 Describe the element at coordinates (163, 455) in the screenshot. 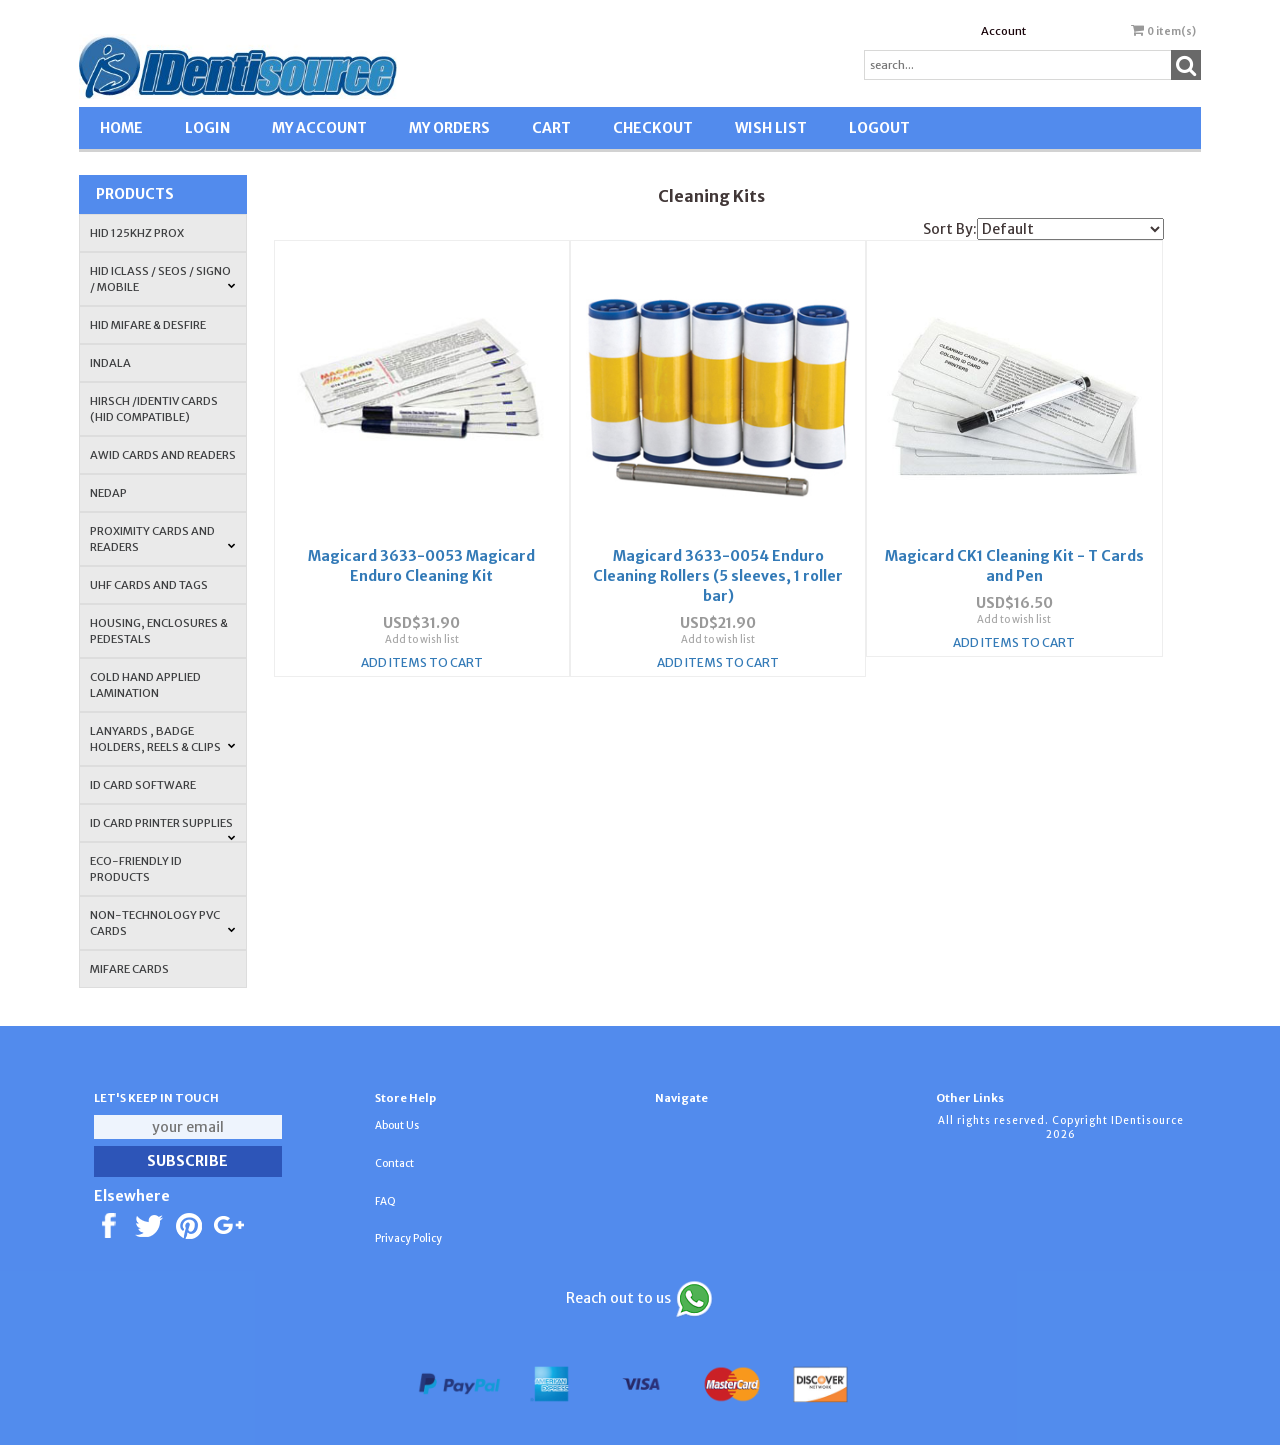

I see `AWID Cards and Readers` at that location.